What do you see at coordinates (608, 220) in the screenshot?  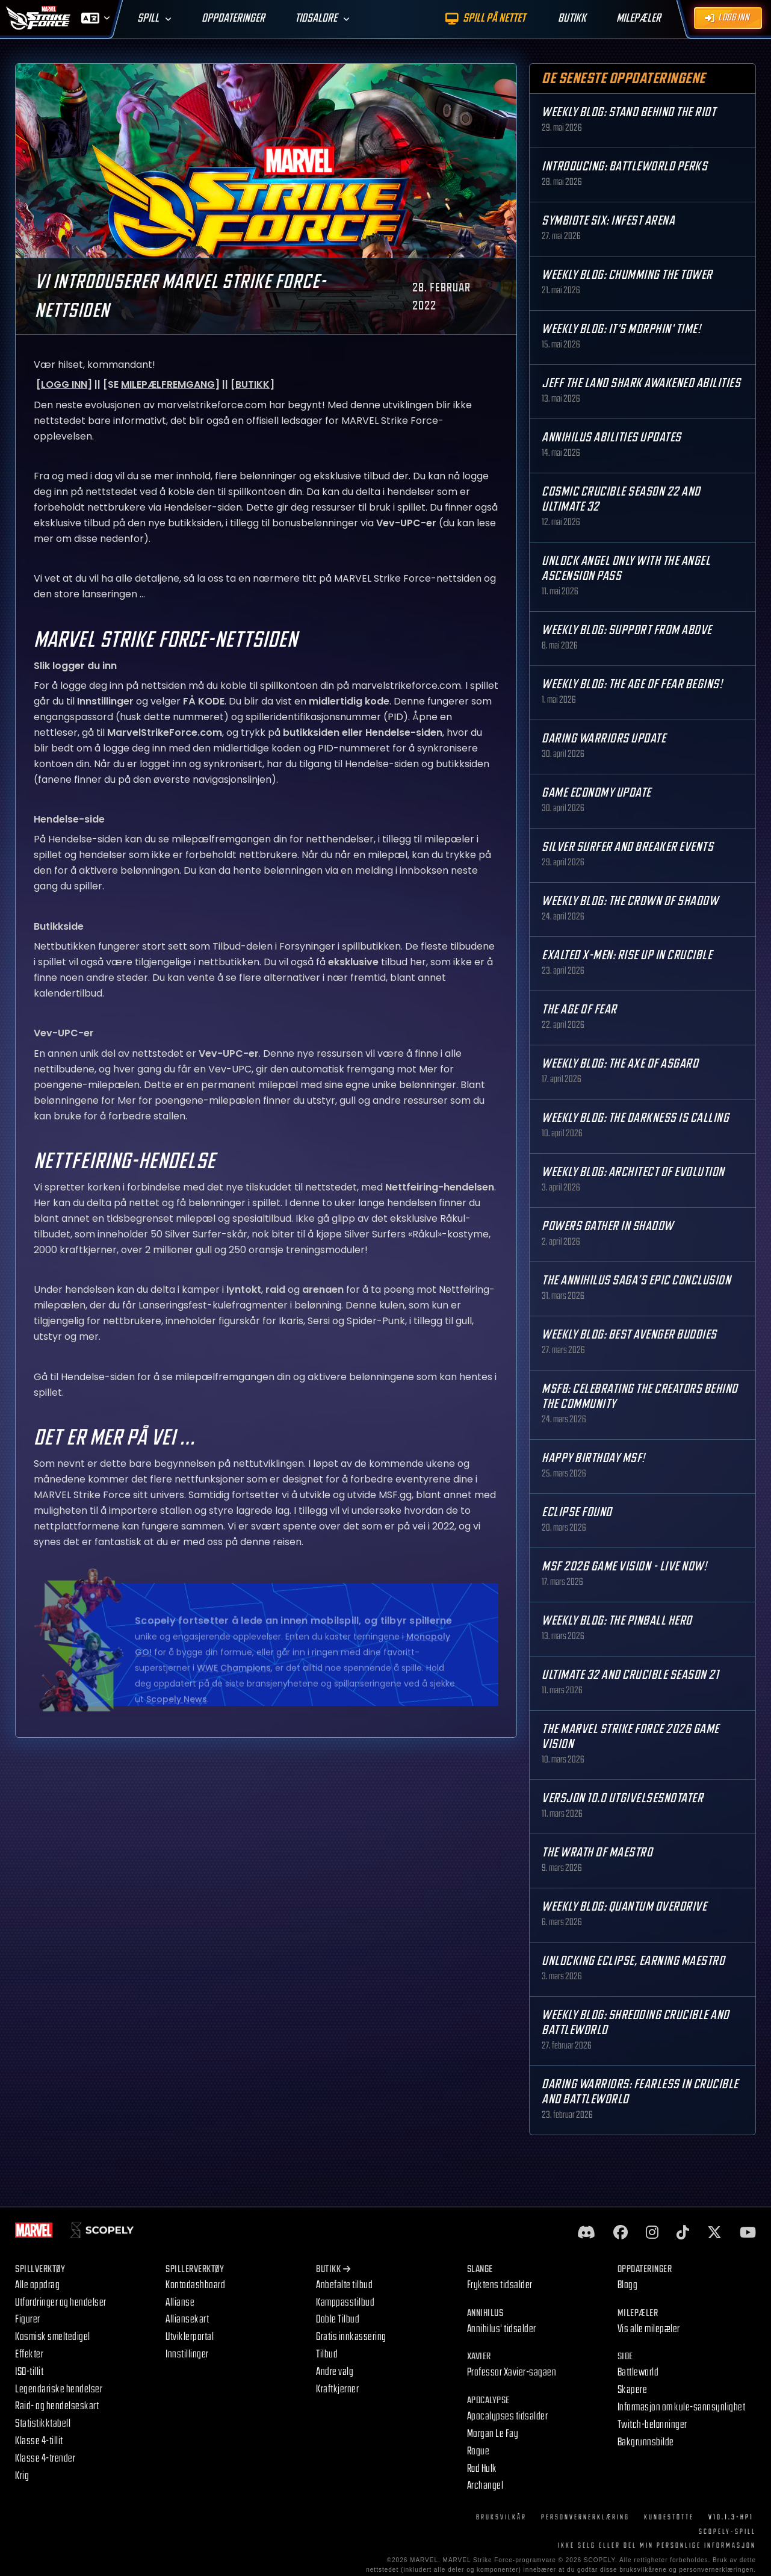 I see `Symbiote Six: Infest Arena` at bounding box center [608, 220].